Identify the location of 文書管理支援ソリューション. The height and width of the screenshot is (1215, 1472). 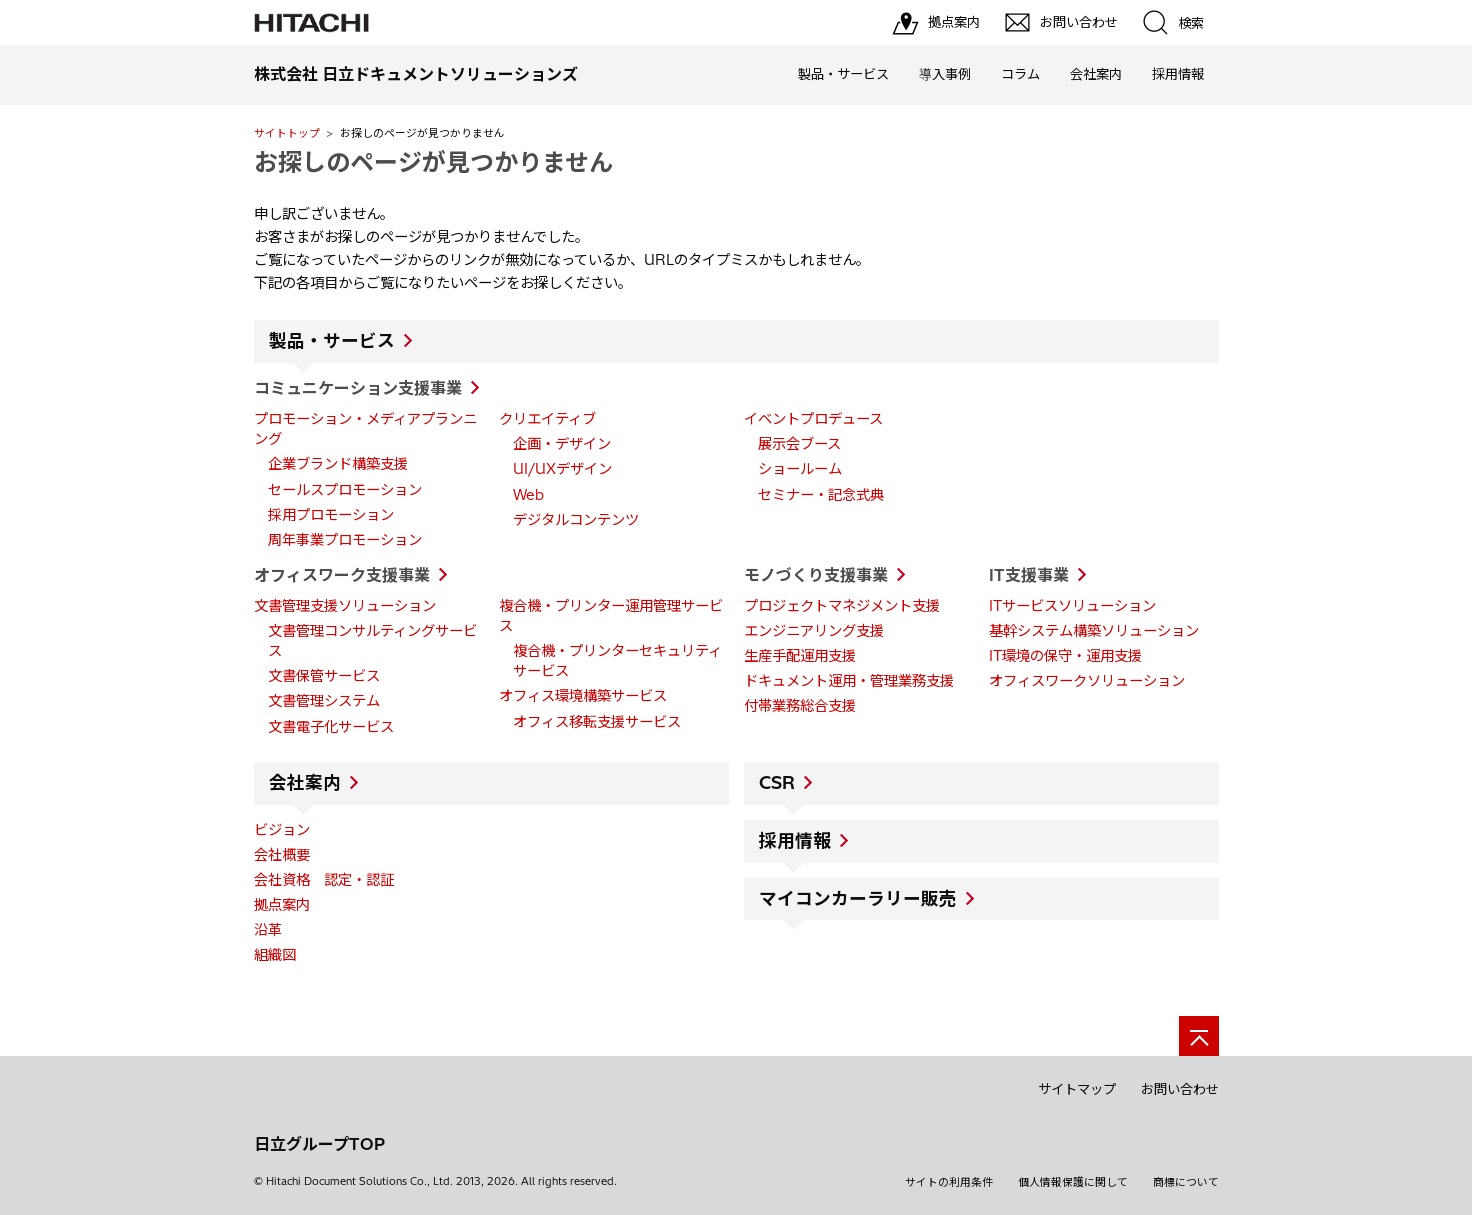
(345, 606).